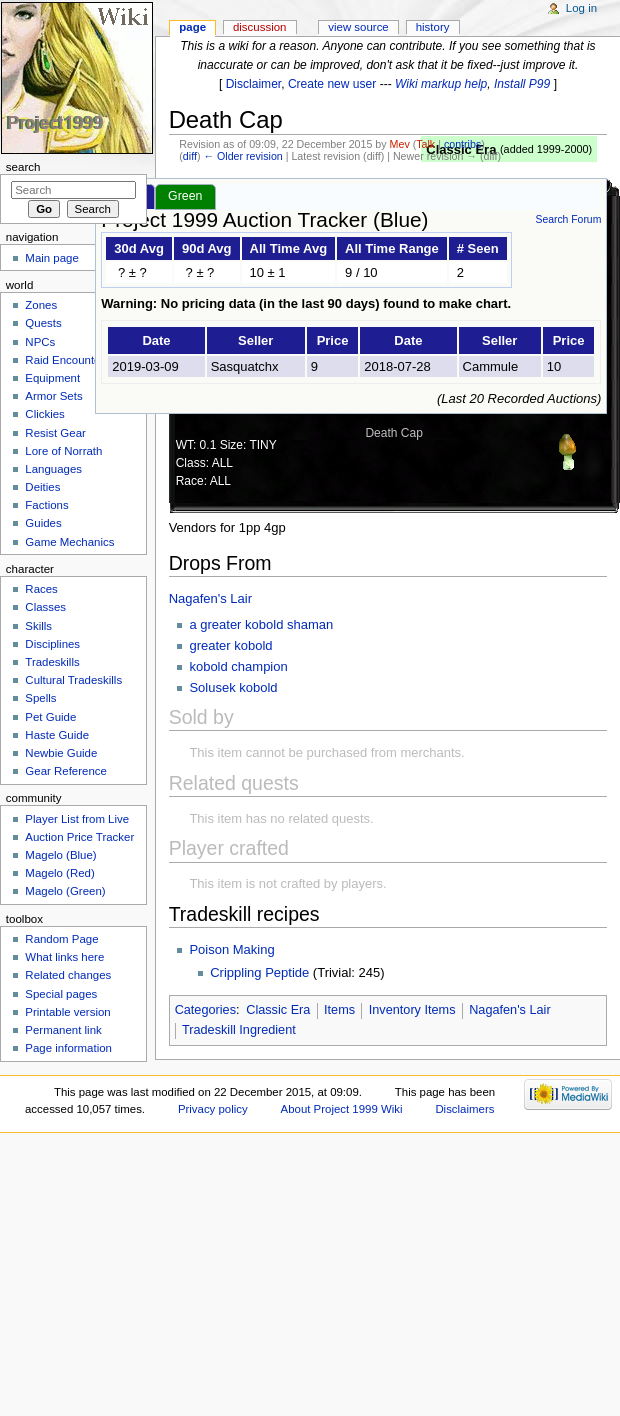 Image resolution: width=620 pixels, height=1416 pixels. I want to click on Related changes, so click(68, 975).